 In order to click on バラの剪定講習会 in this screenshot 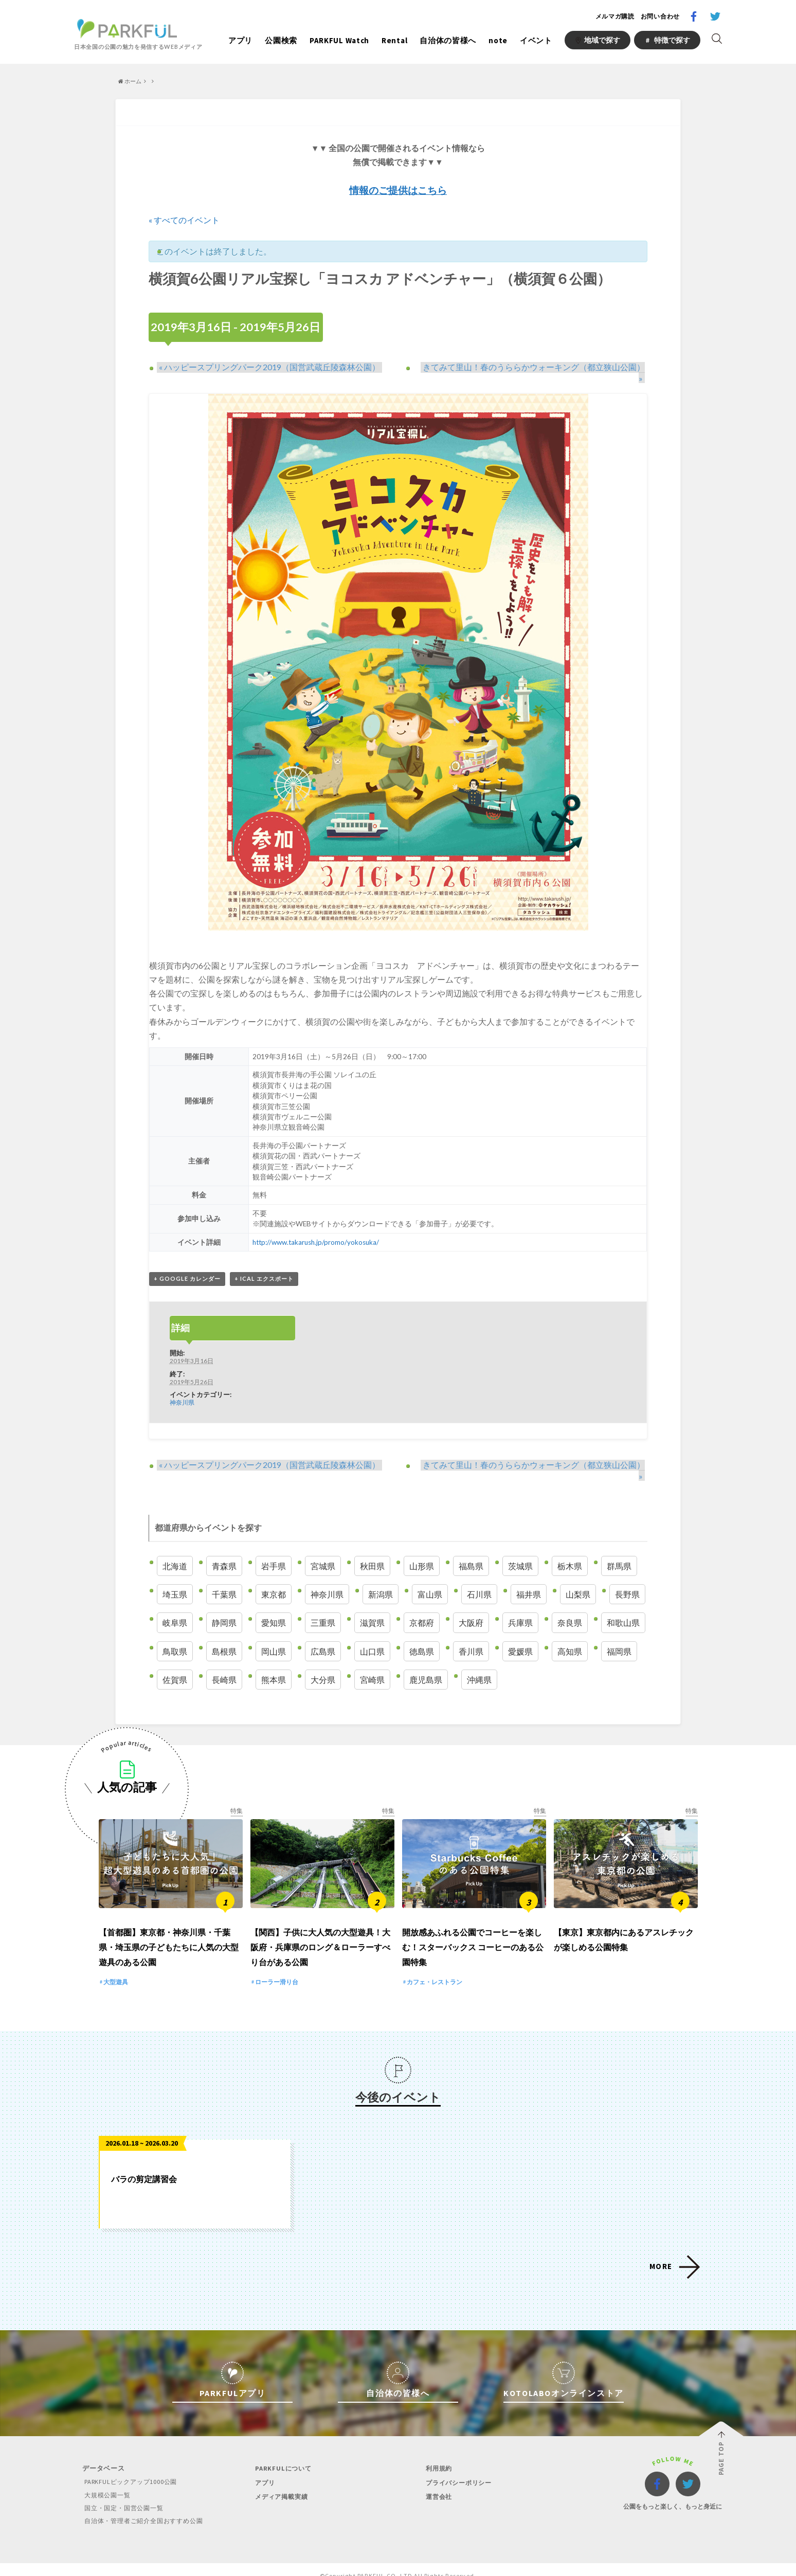, I will do `click(144, 2167)`.